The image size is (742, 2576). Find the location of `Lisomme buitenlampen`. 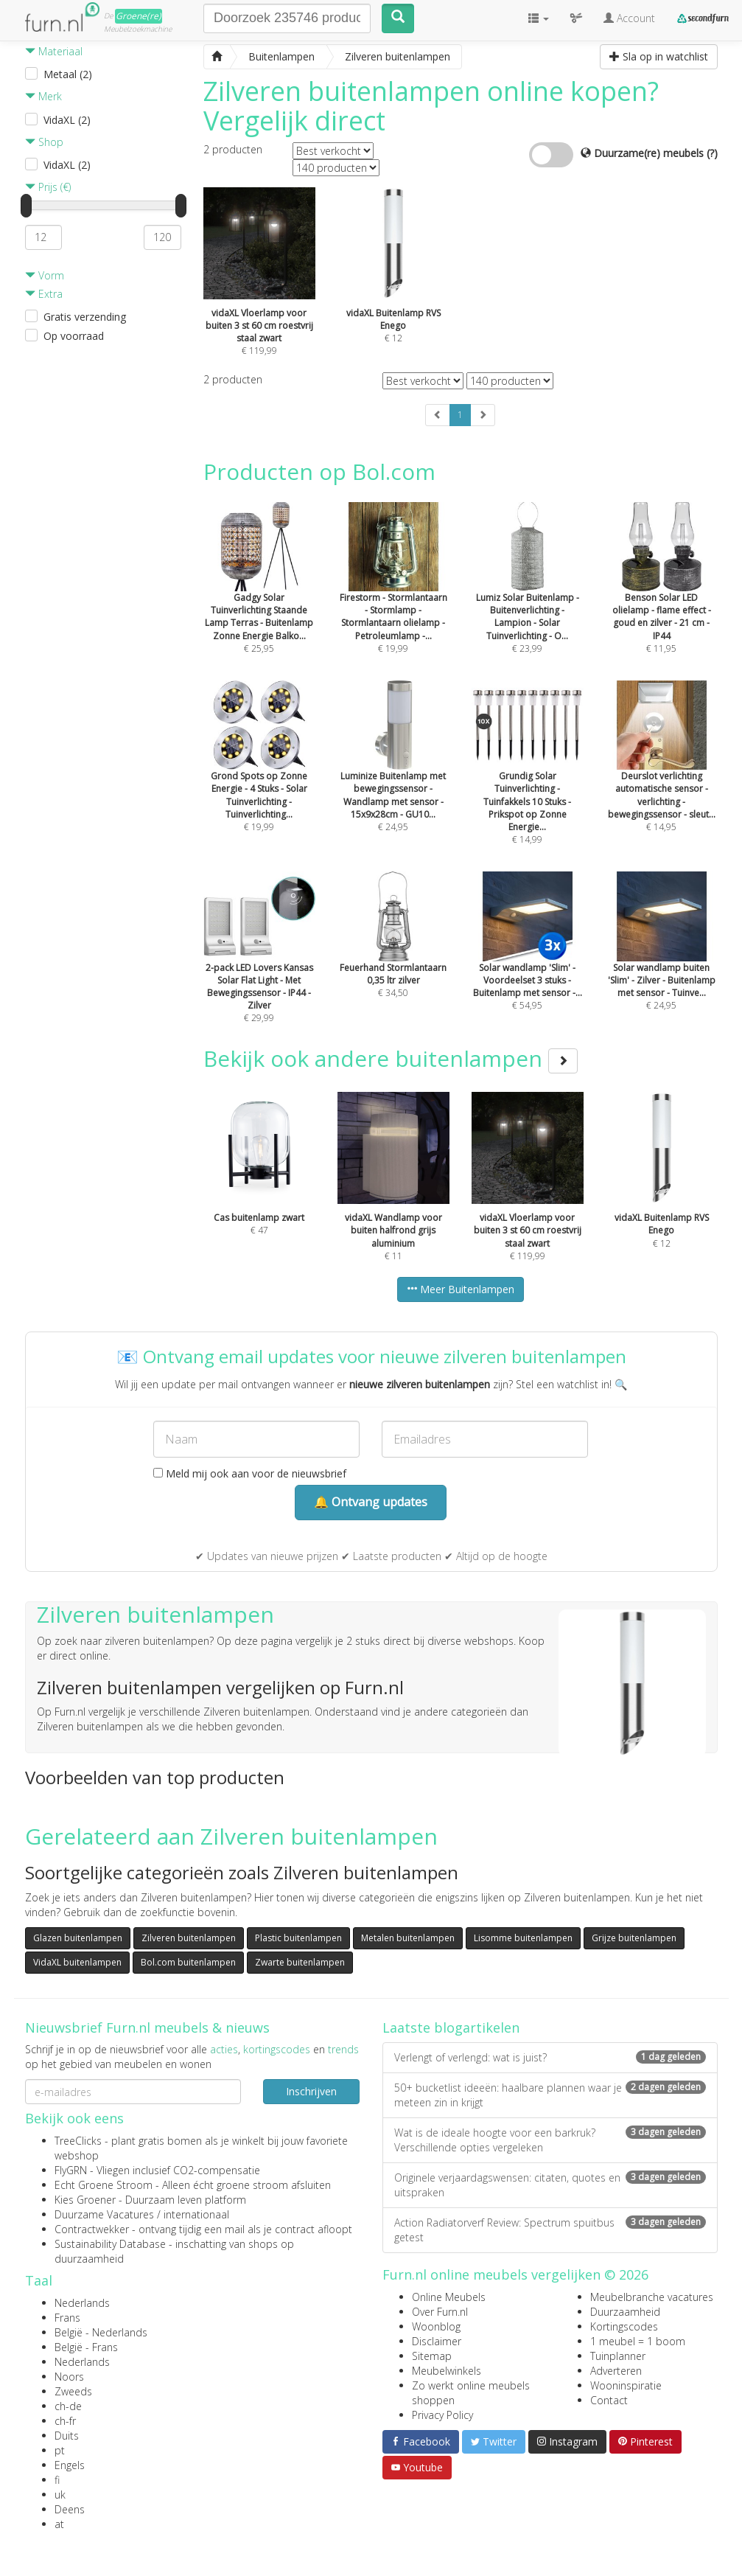

Lisomme buitenlampen is located at coordinates (523, 1938).